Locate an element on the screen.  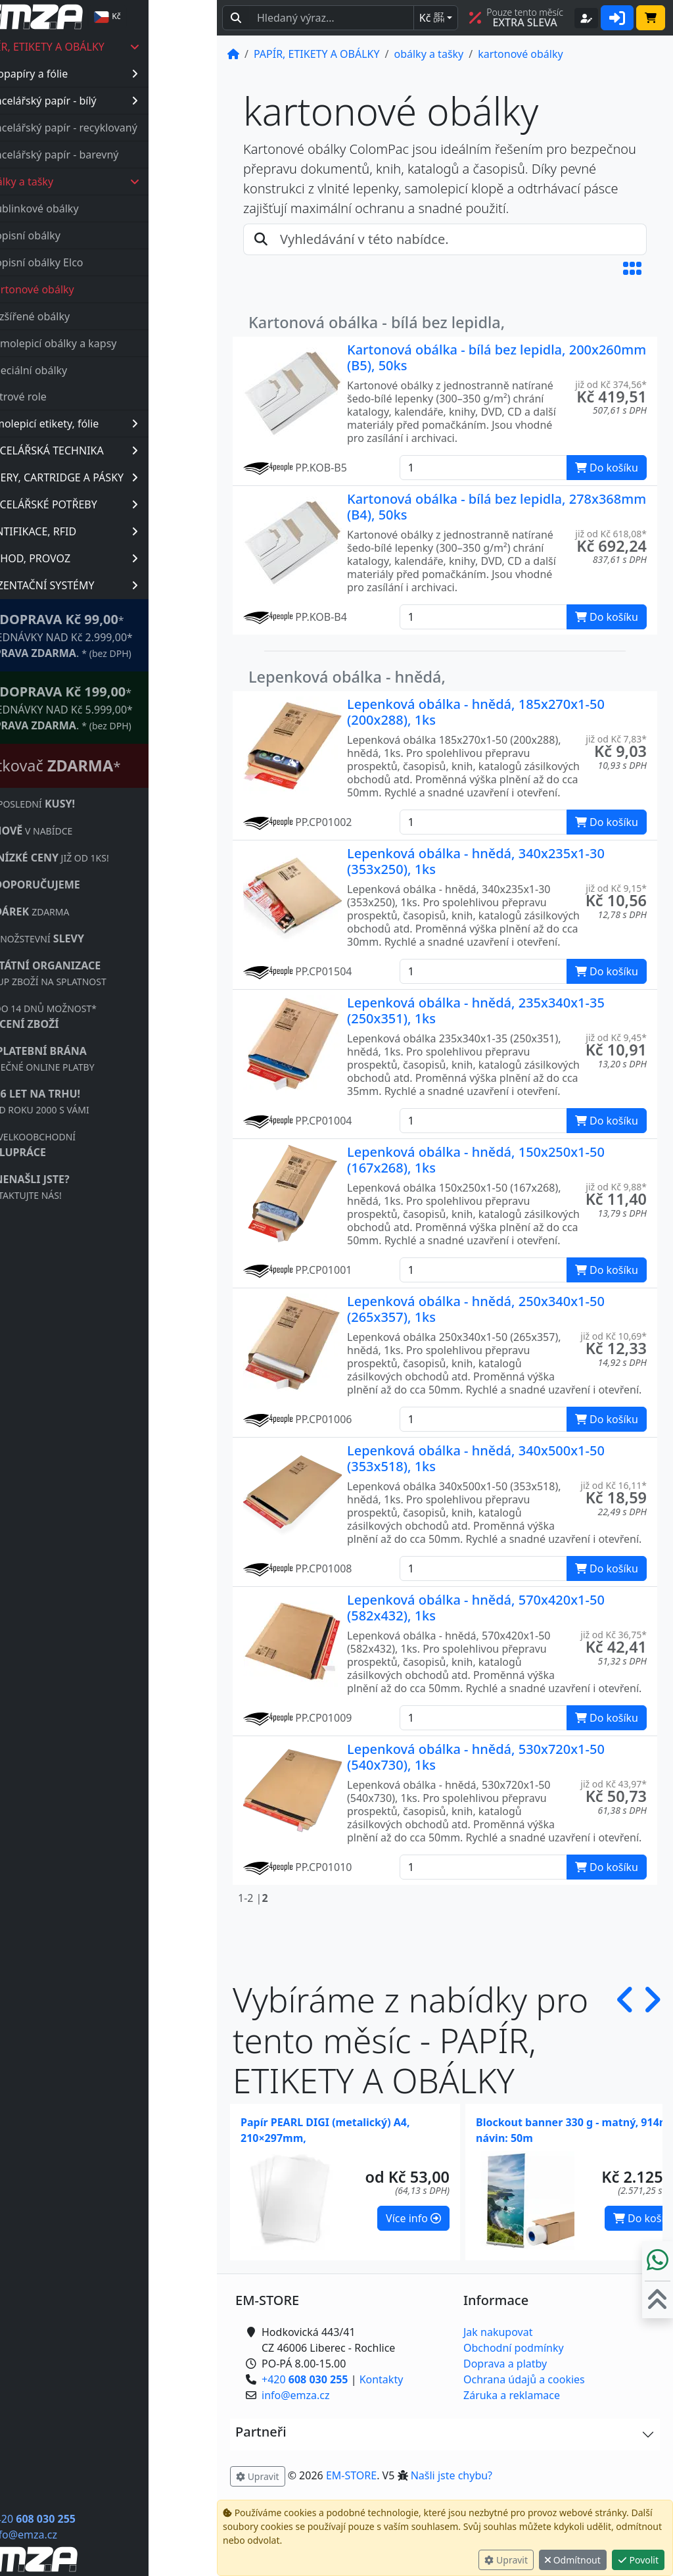
Lepenková obálka - hnědá, is located at coordinates (347, 676).